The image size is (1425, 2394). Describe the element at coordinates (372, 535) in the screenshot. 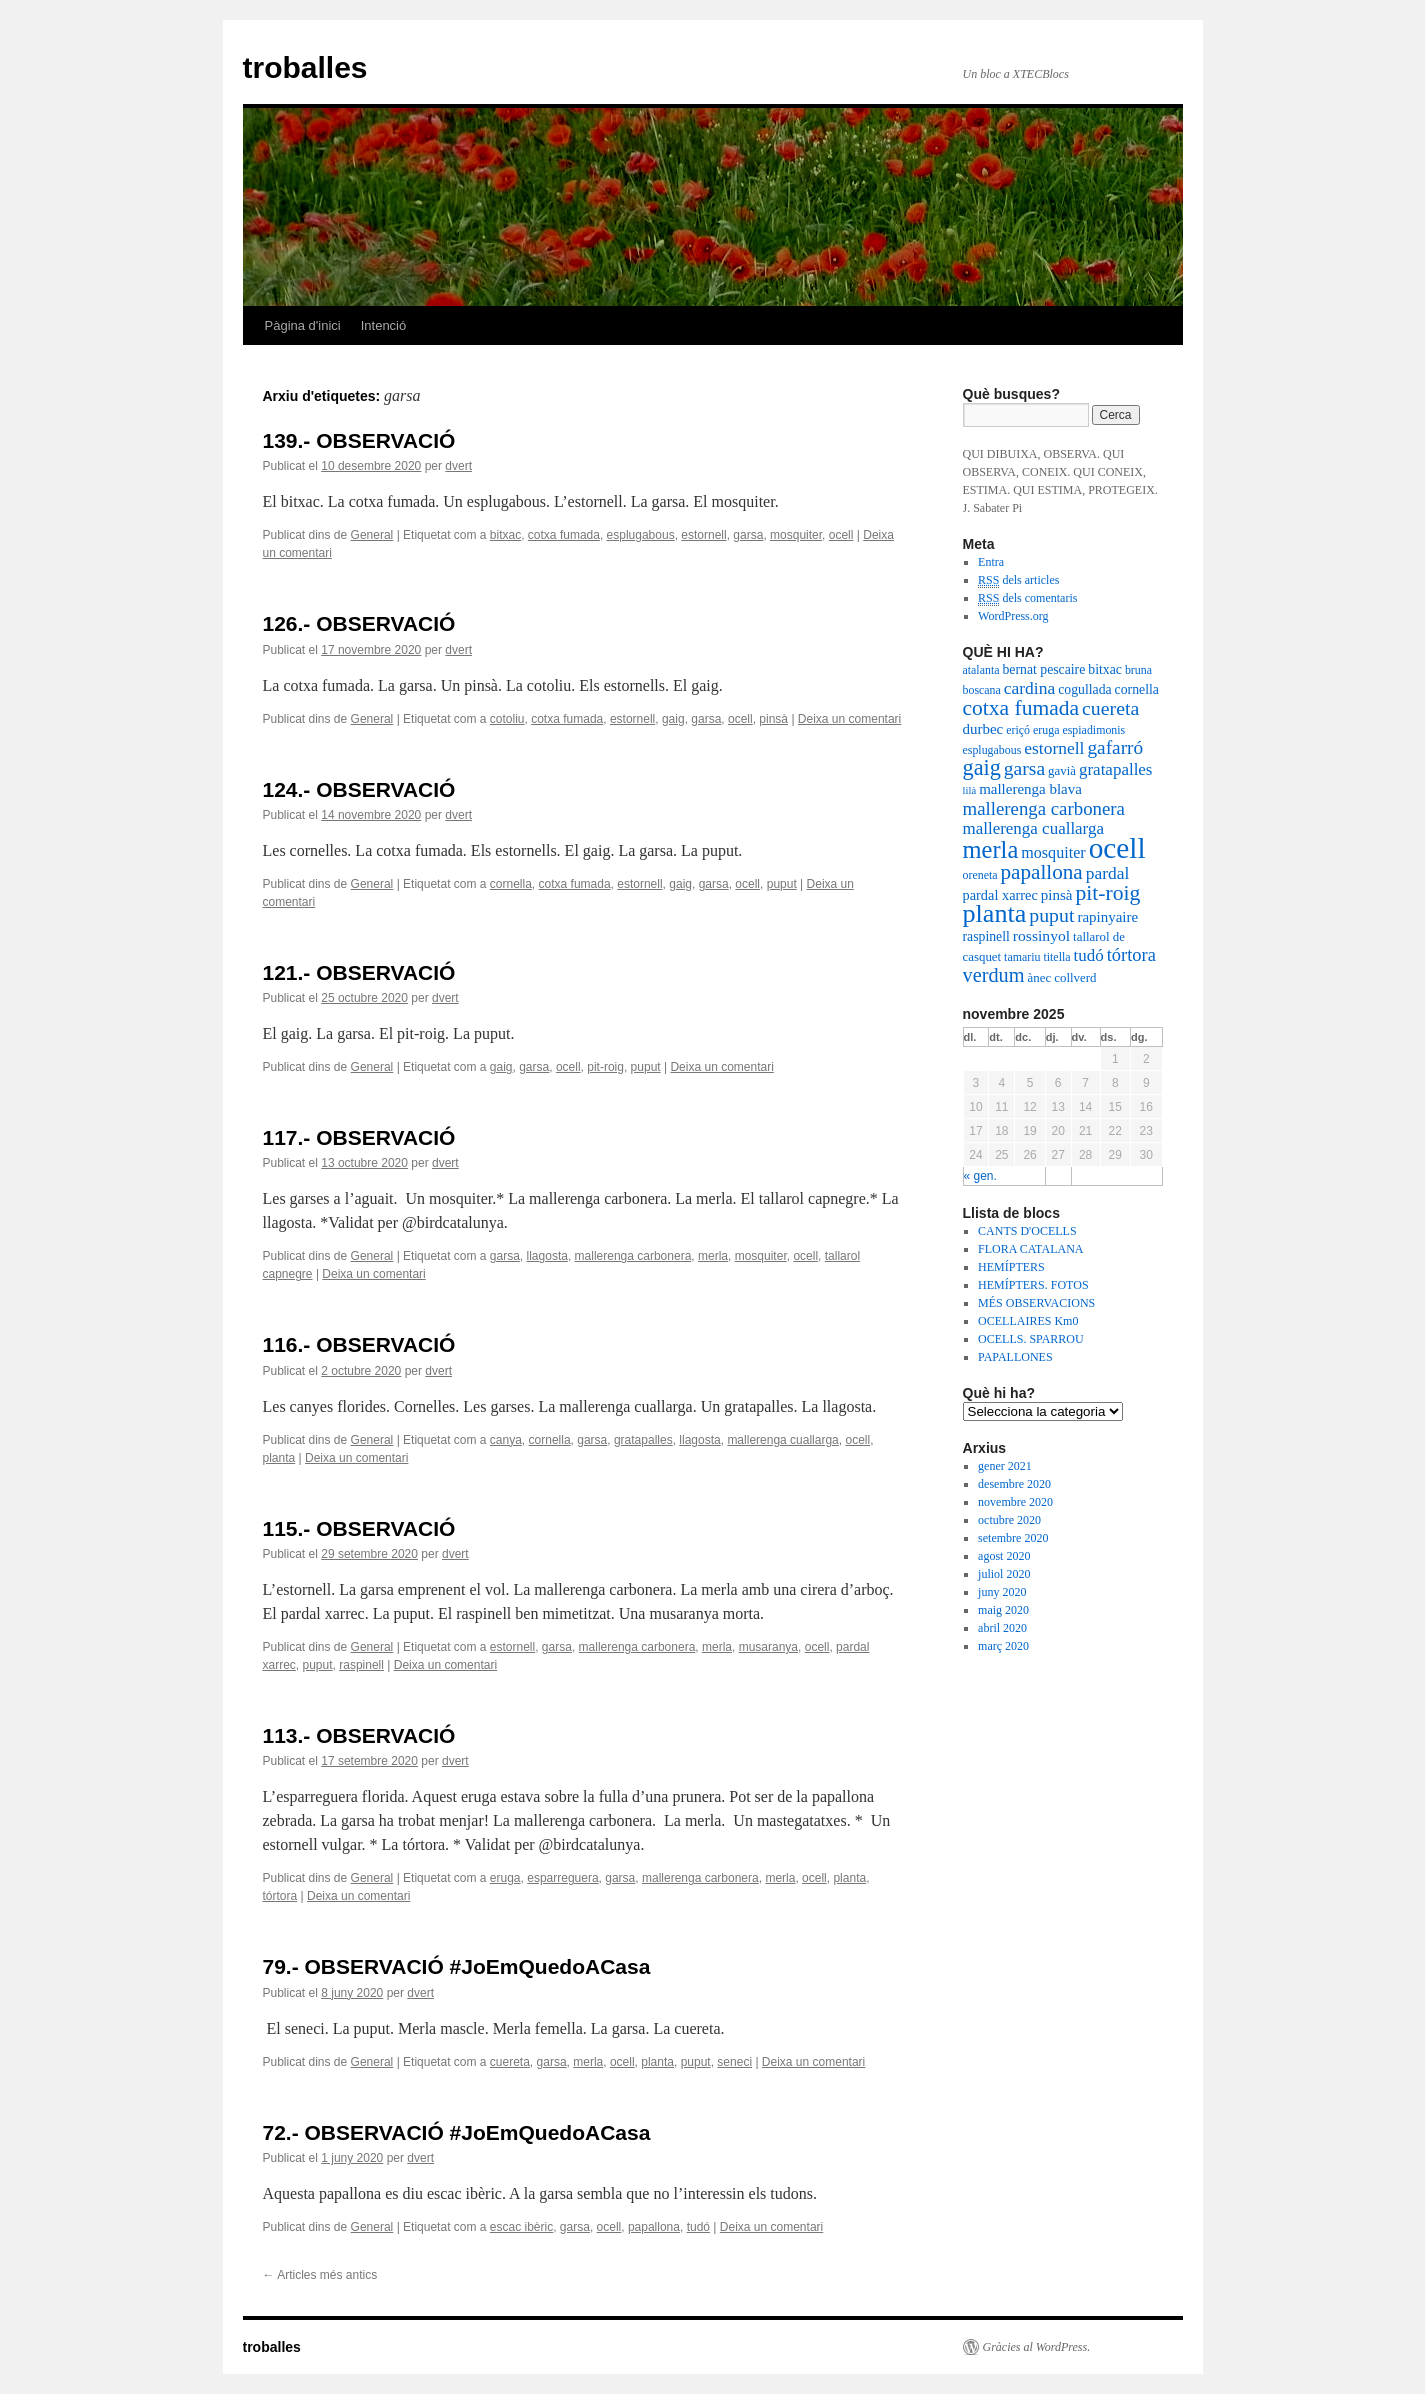

I see `General` at that location.